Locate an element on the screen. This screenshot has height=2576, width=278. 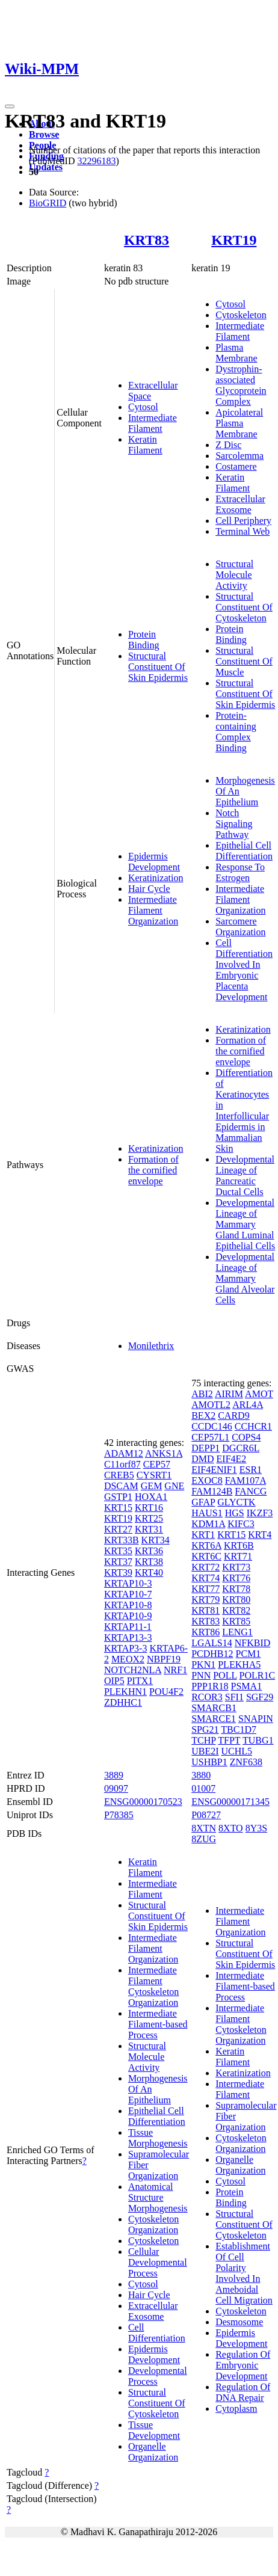
NBPF19 is located at coordinates (164, 1659).